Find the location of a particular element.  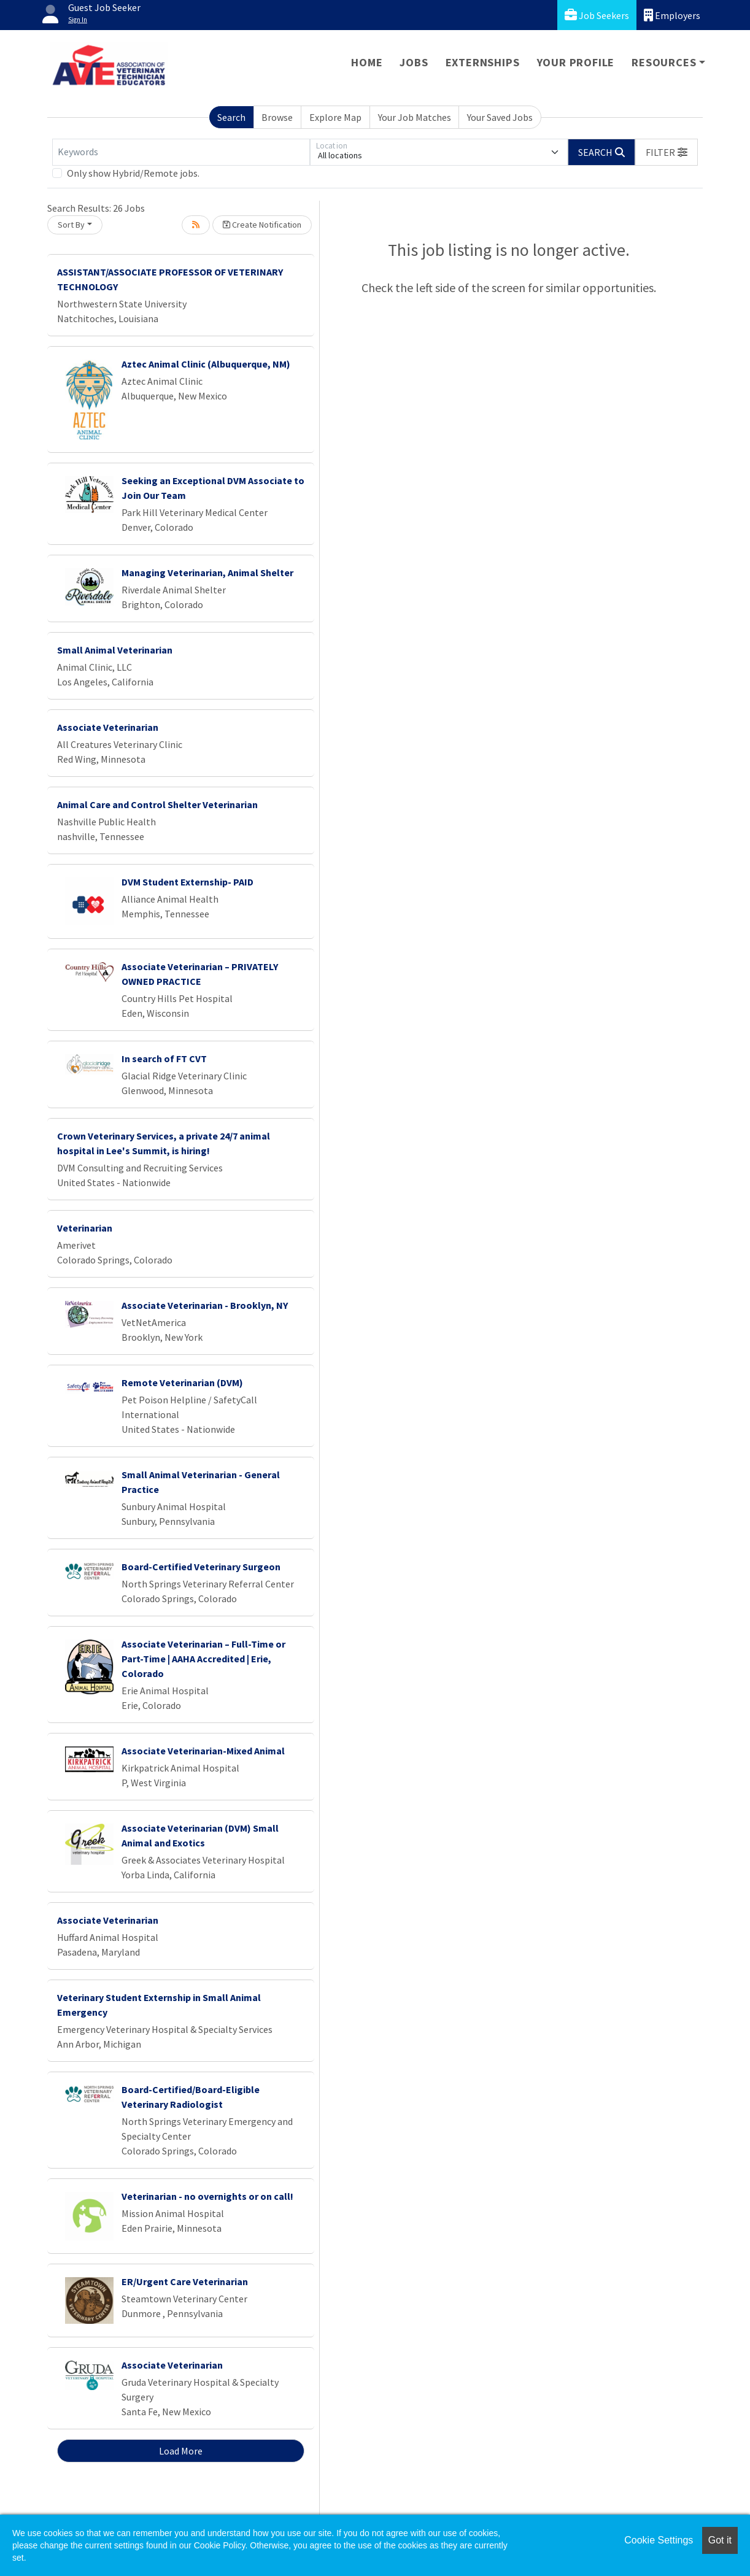

Search is located at coordinates (231, 117).